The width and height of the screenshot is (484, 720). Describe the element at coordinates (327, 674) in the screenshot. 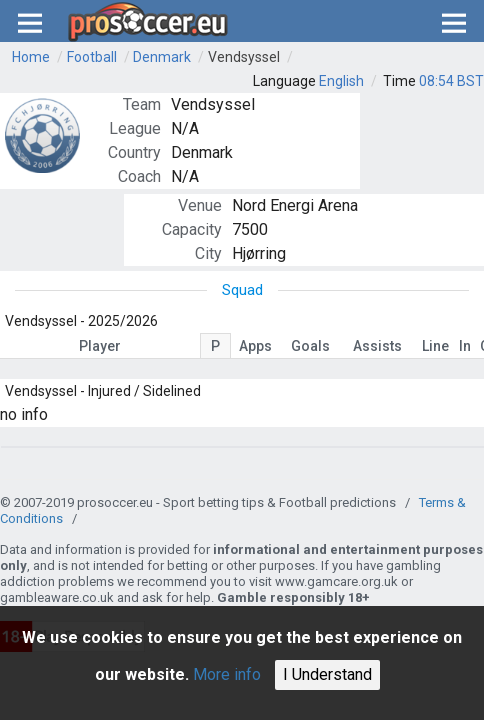

I see `I Understand` at that location.